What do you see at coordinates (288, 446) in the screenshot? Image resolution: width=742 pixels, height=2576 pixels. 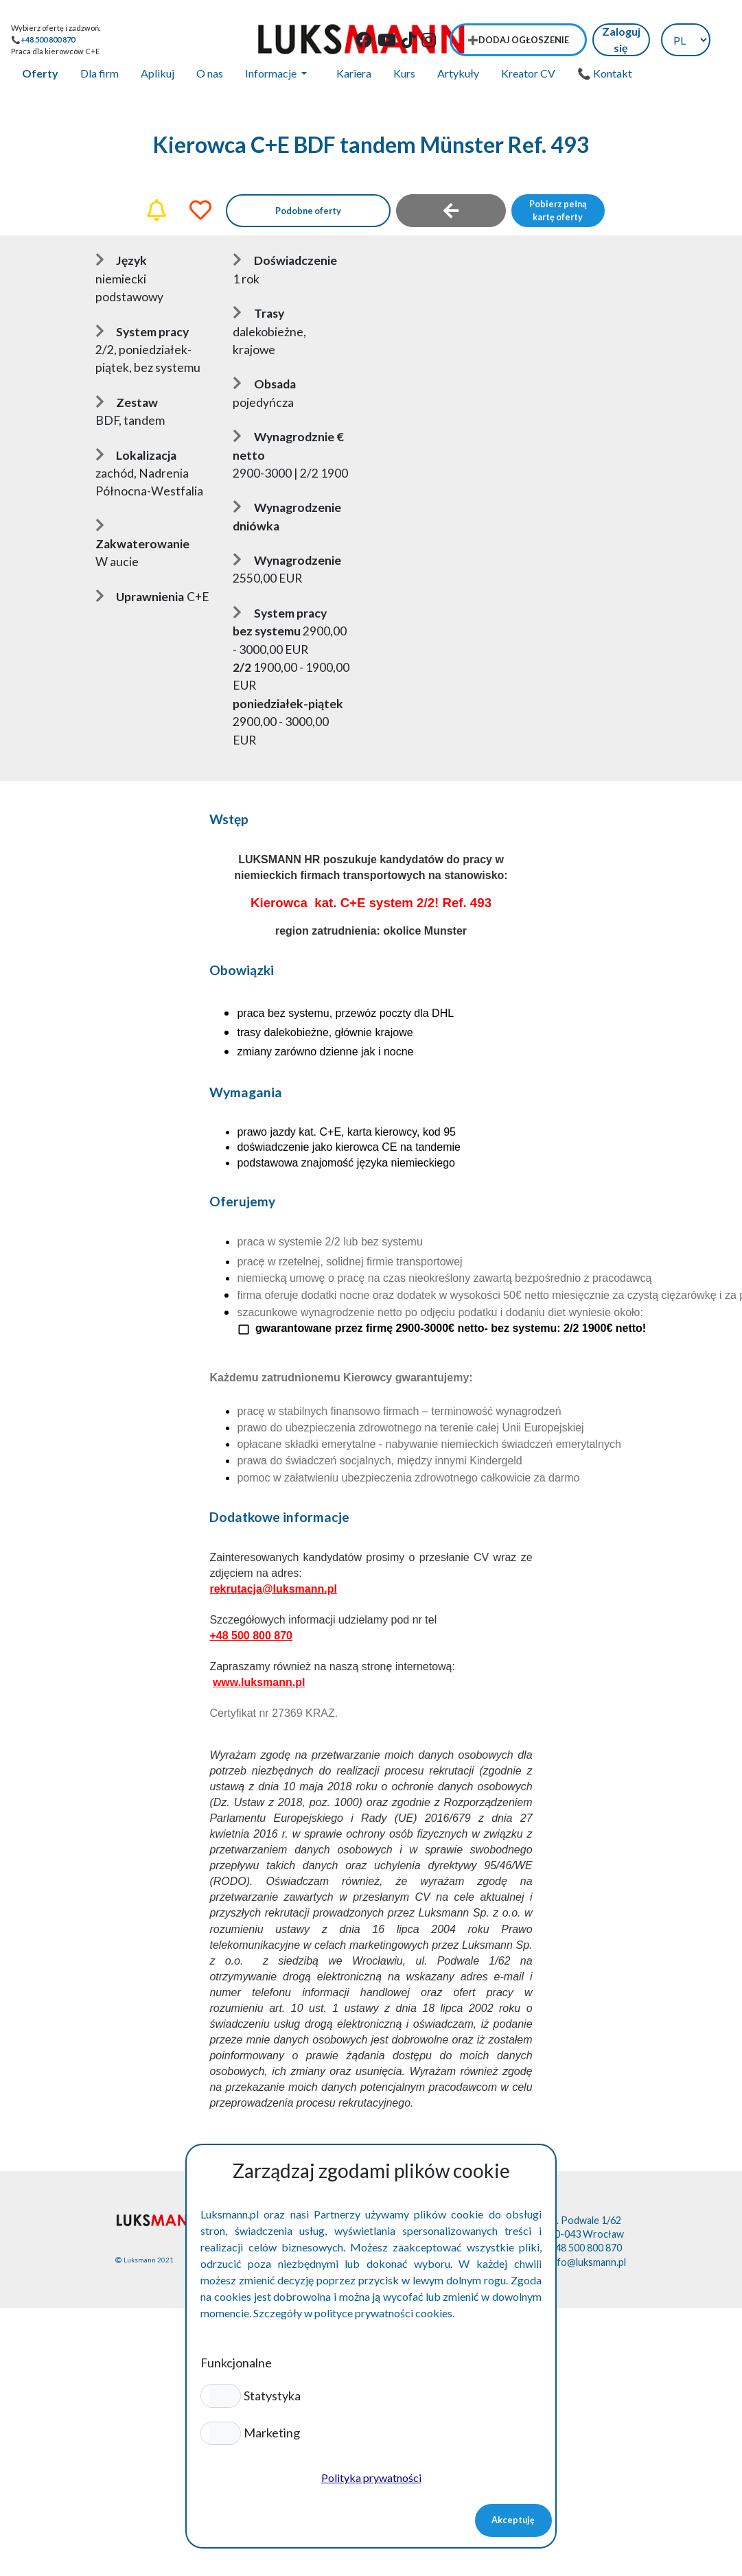 I see `Wynagrodznie € netto` at bounding box center [288, 446].